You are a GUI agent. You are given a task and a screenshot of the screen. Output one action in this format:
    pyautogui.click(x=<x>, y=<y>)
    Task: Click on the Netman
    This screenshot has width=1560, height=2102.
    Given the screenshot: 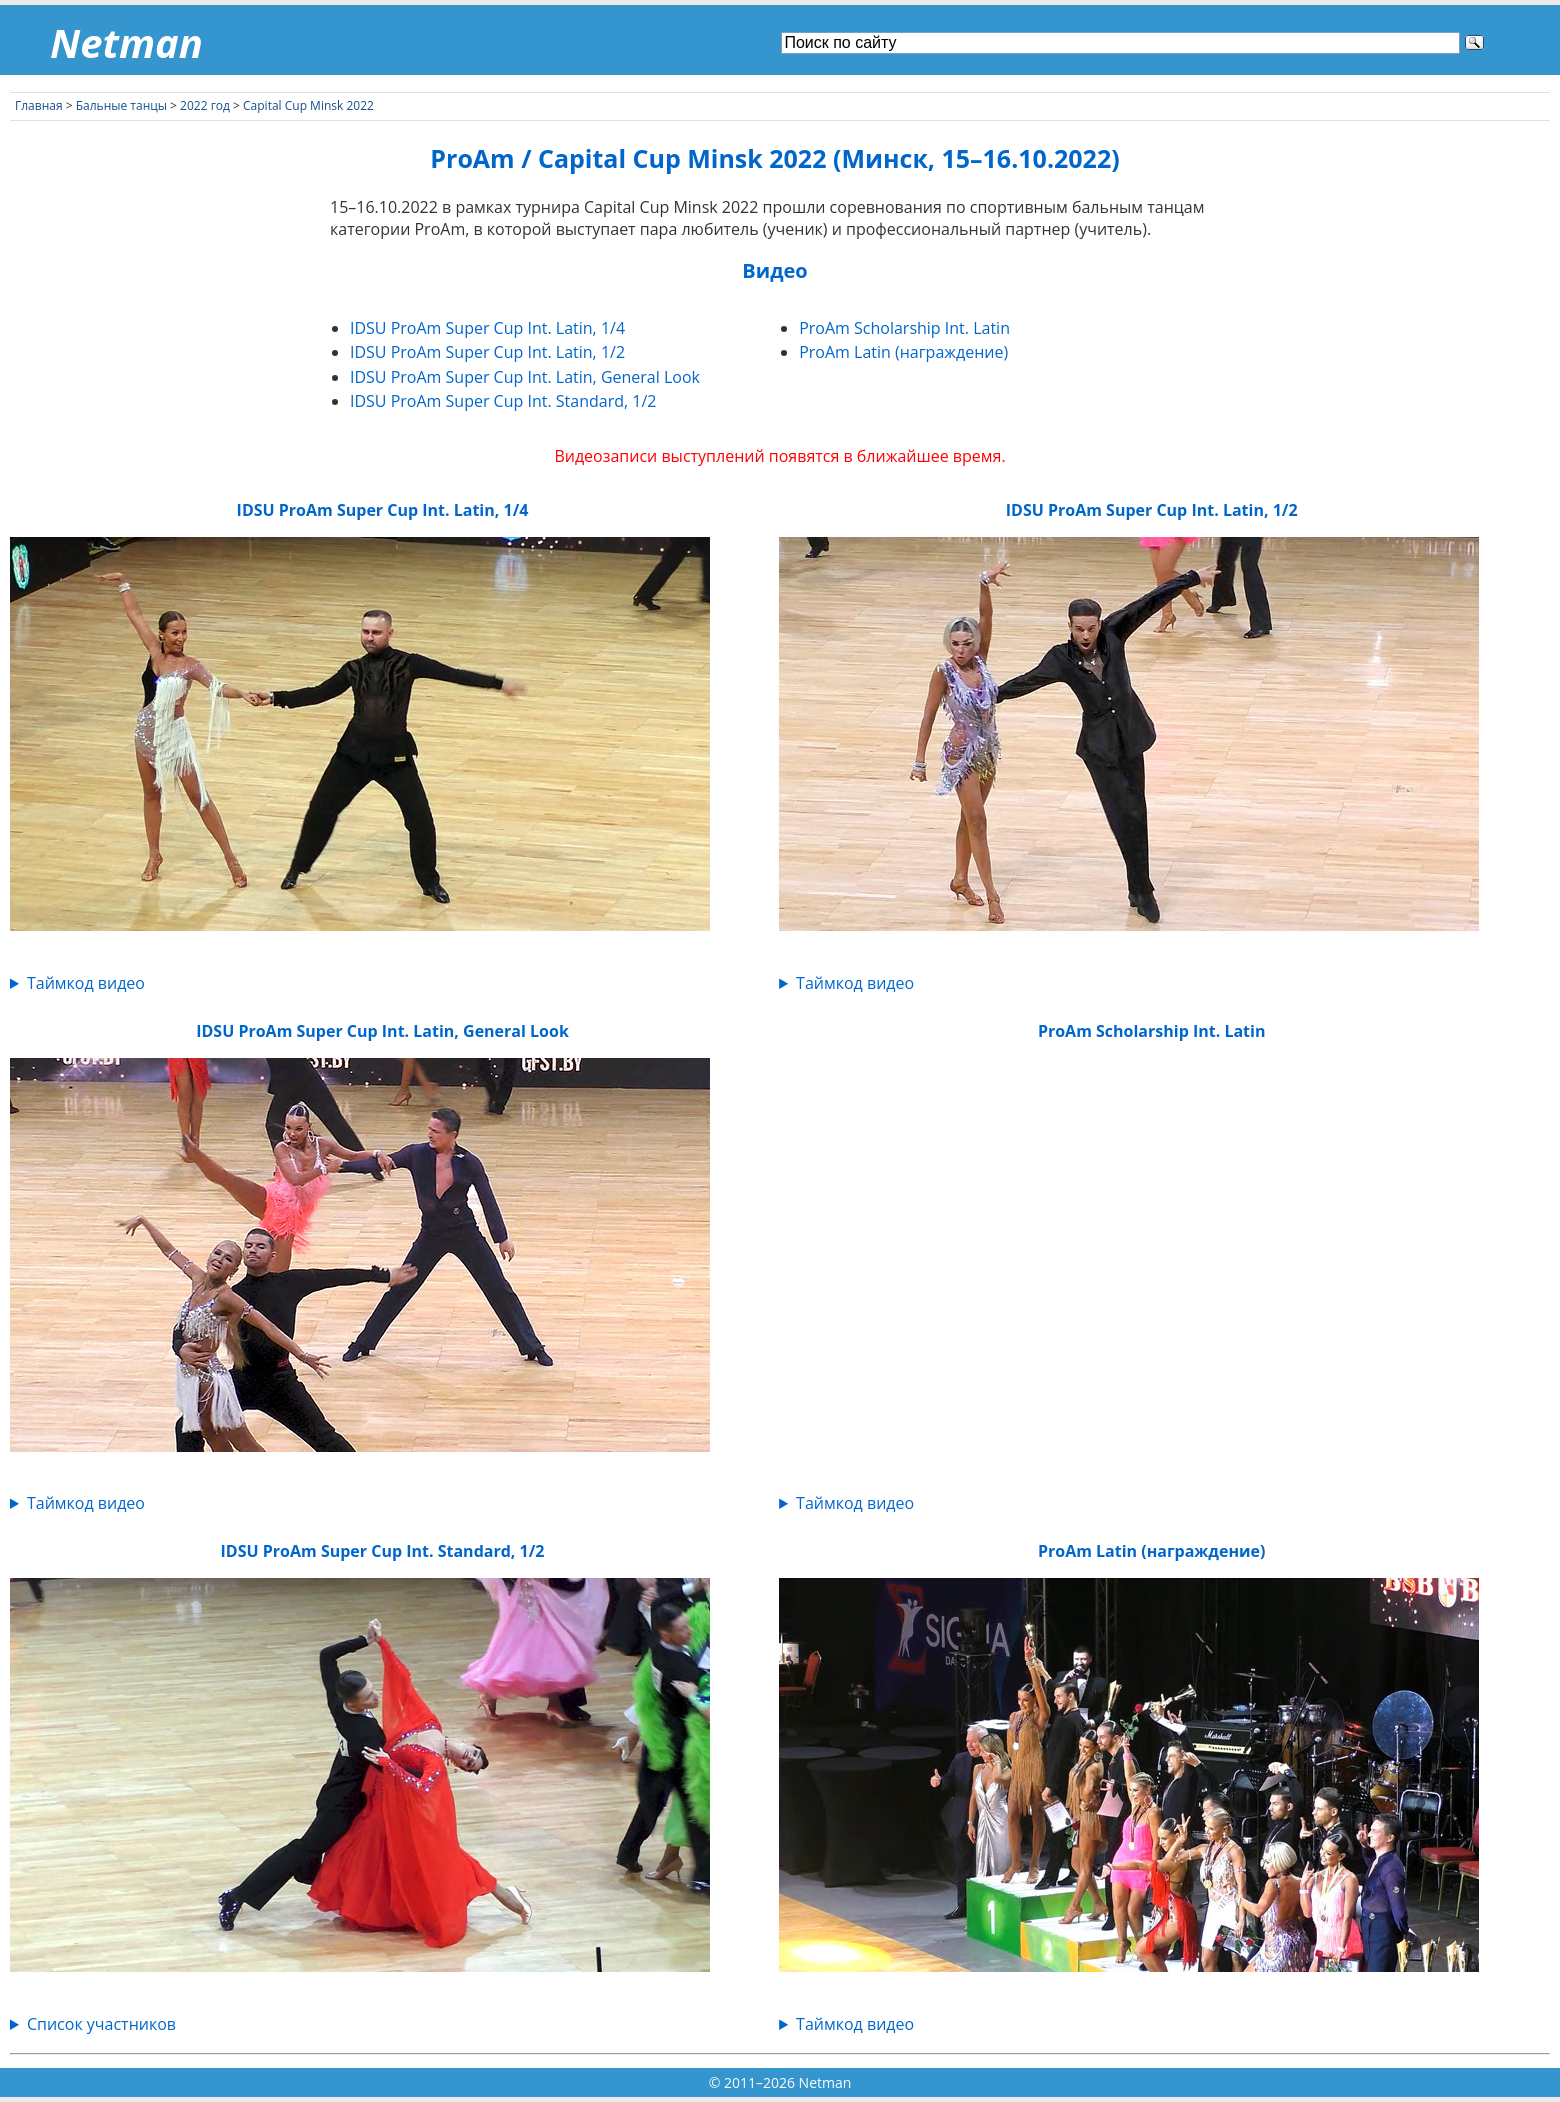 What is the action you would take?
    pyautogui.click(x=126, y=42)
    